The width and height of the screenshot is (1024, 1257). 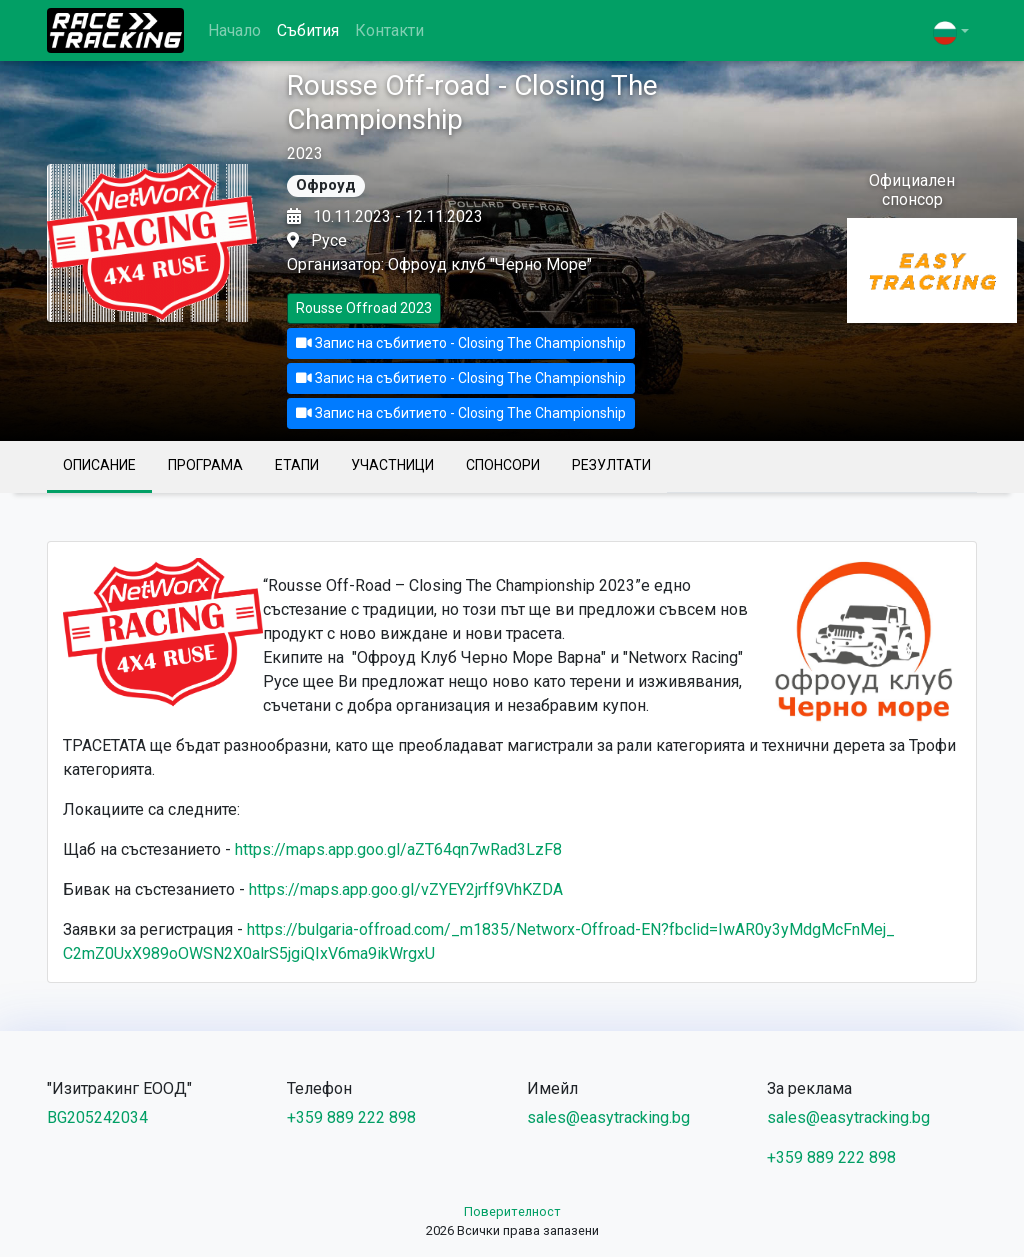 I want to click on Поверителност, so click(x=512, y=1211).